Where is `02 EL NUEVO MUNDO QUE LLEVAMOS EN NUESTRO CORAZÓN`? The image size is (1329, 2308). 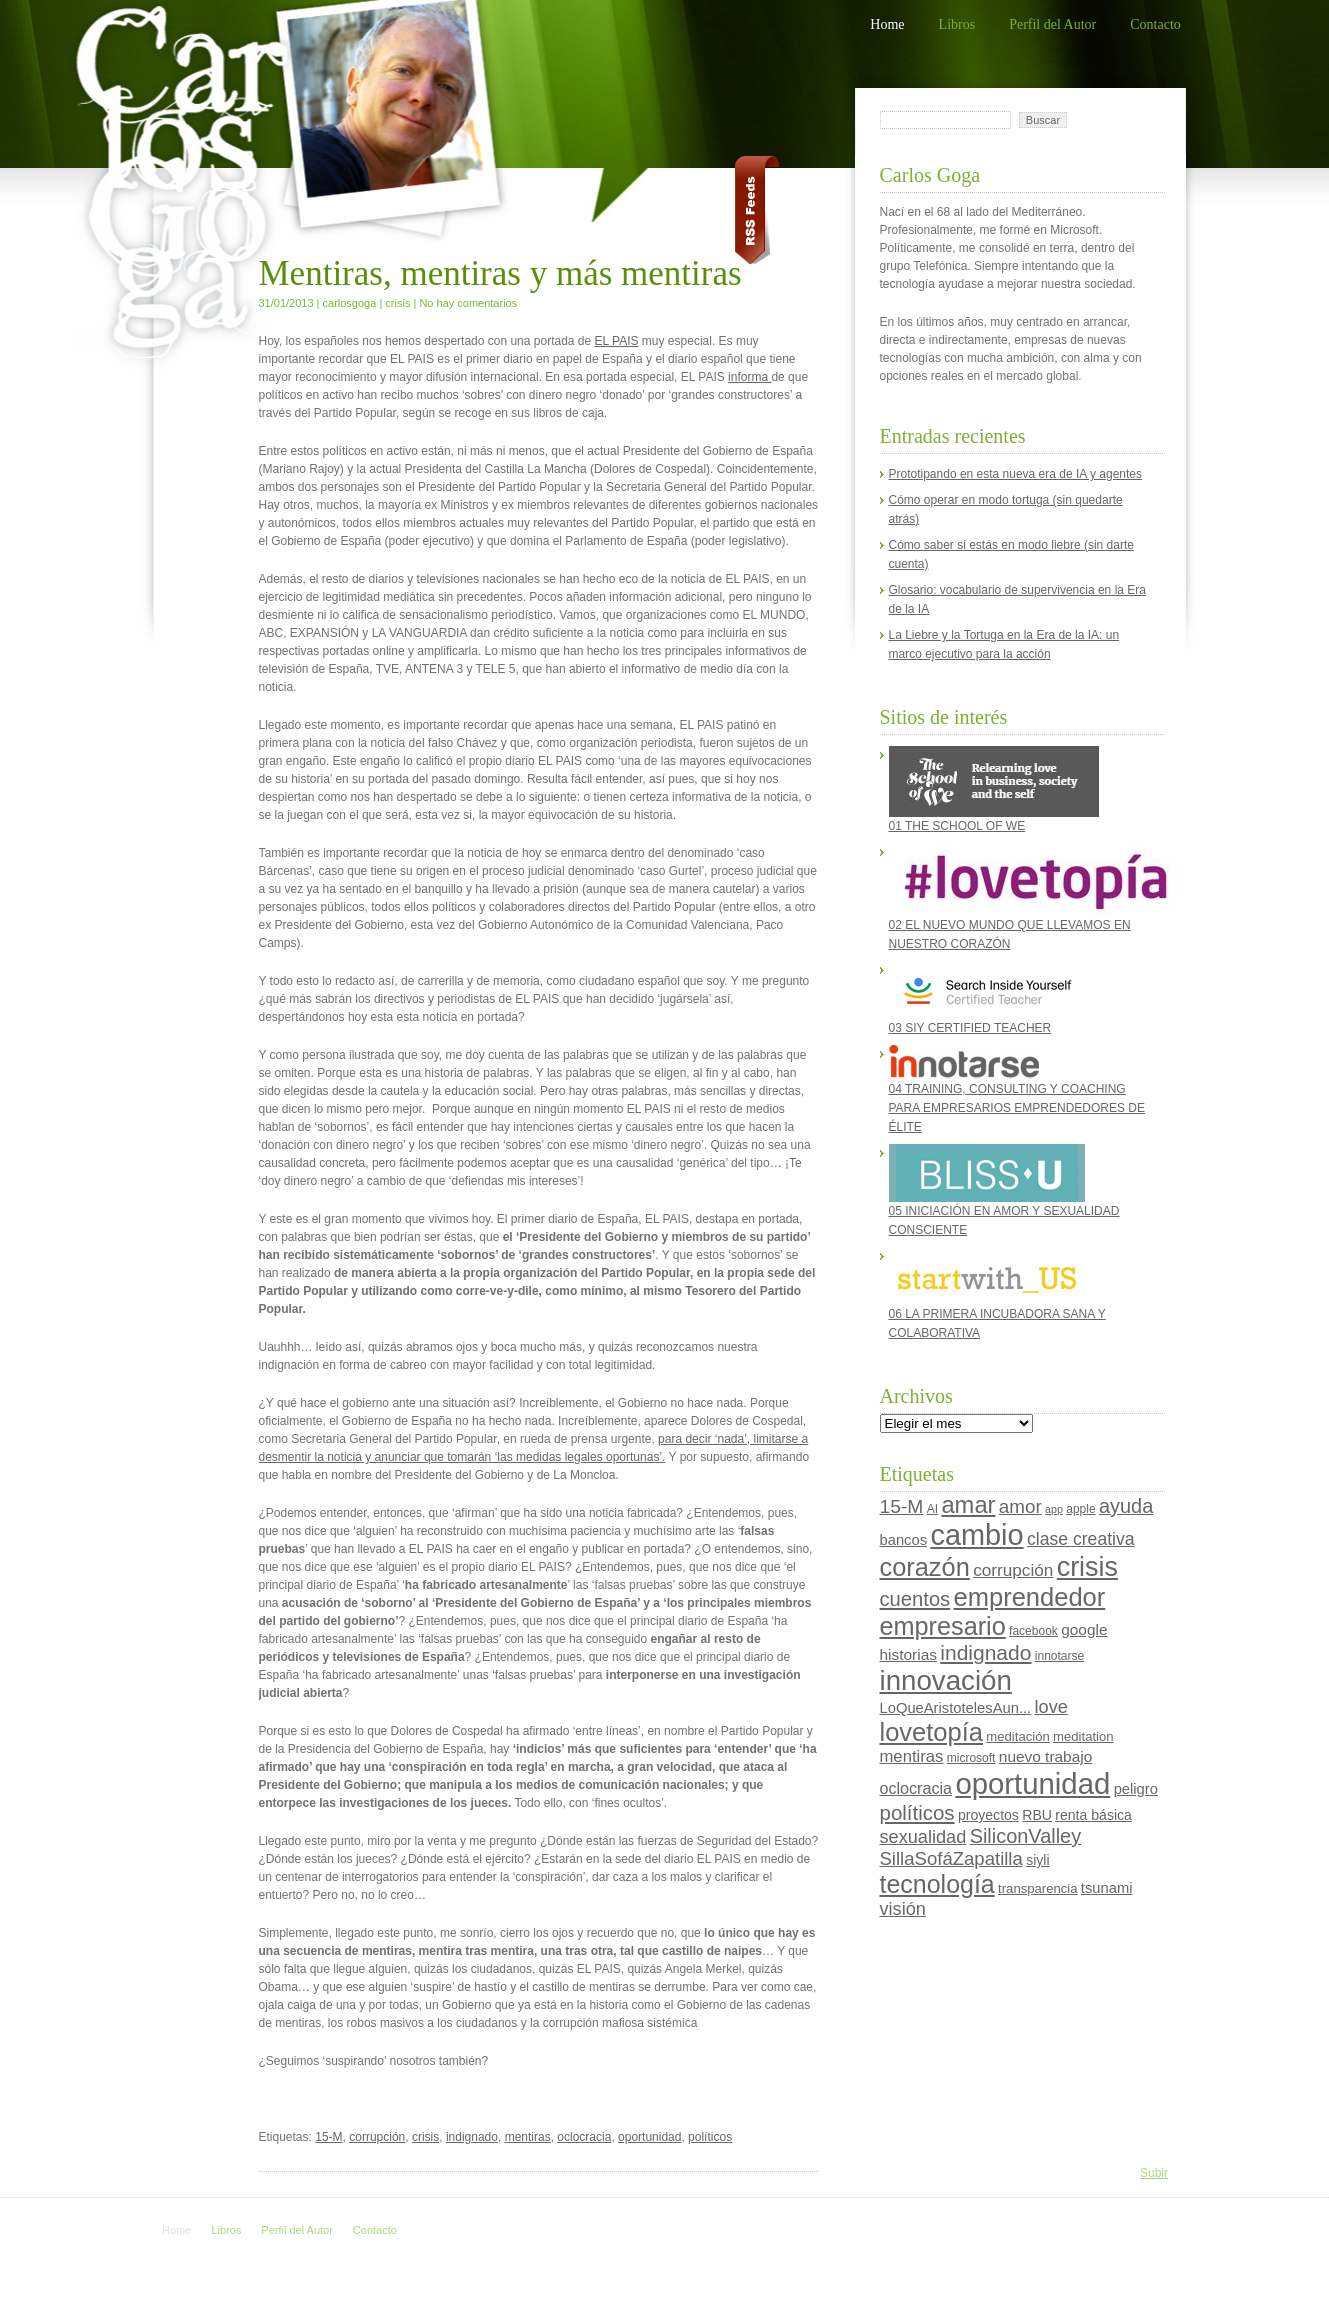
02 EL NUEVO MUNDO QUE LLEVAMOS EN NUESTRO CORAZÓN is located at coordinates (1022, 897).